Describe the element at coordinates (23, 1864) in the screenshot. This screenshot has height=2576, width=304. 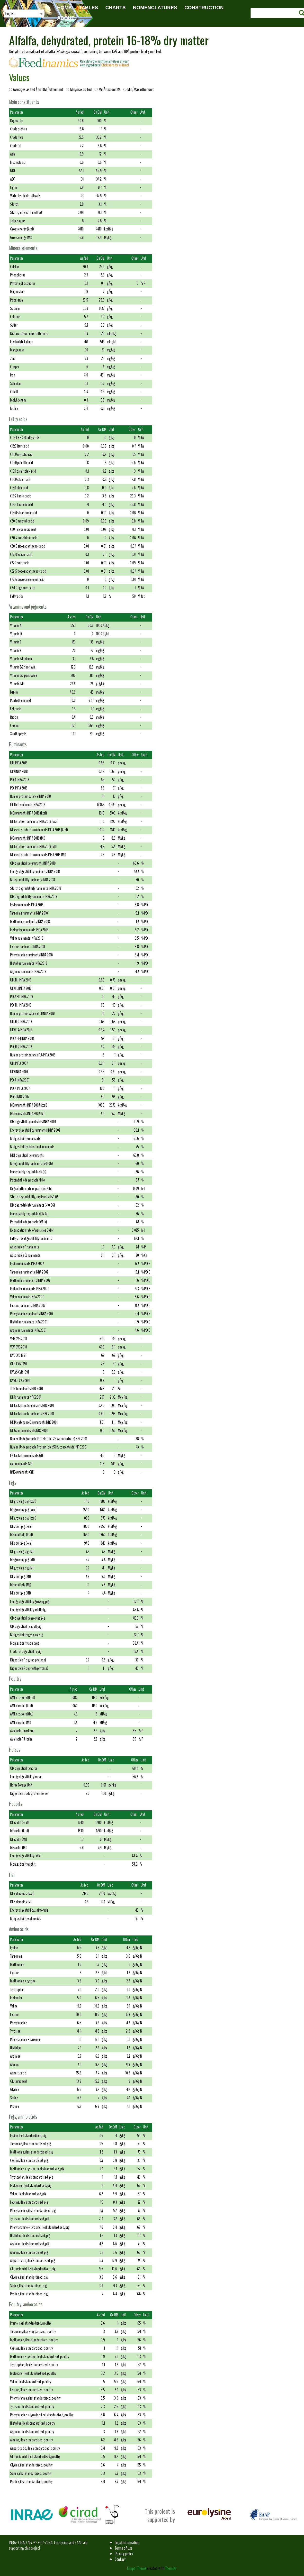
I see `N digestibility rabbit` at that location.